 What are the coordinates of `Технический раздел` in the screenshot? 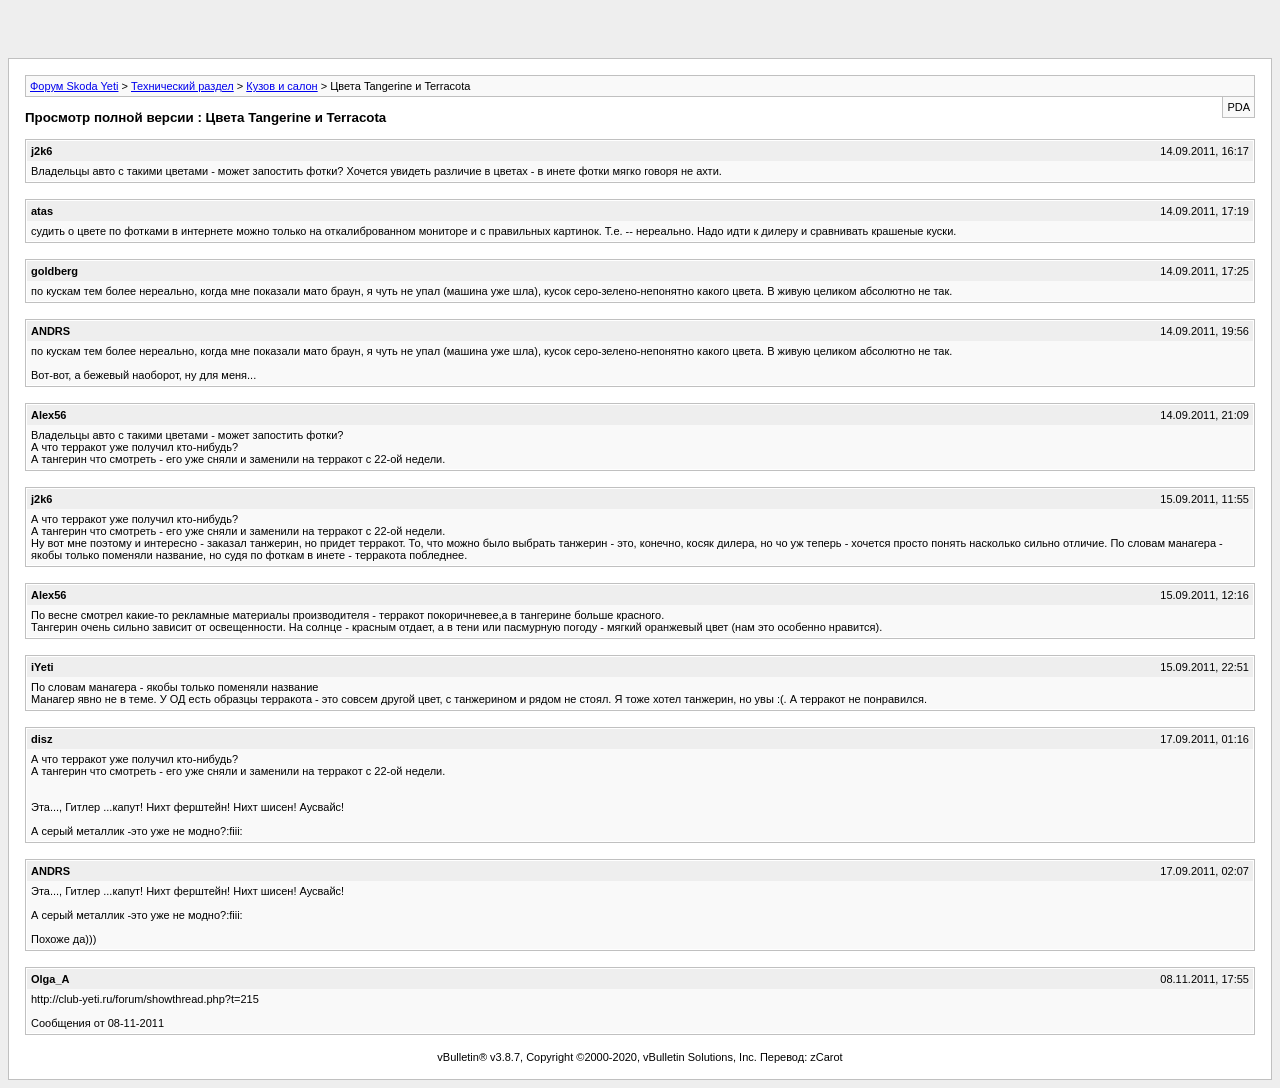 It's located at (182, 86).